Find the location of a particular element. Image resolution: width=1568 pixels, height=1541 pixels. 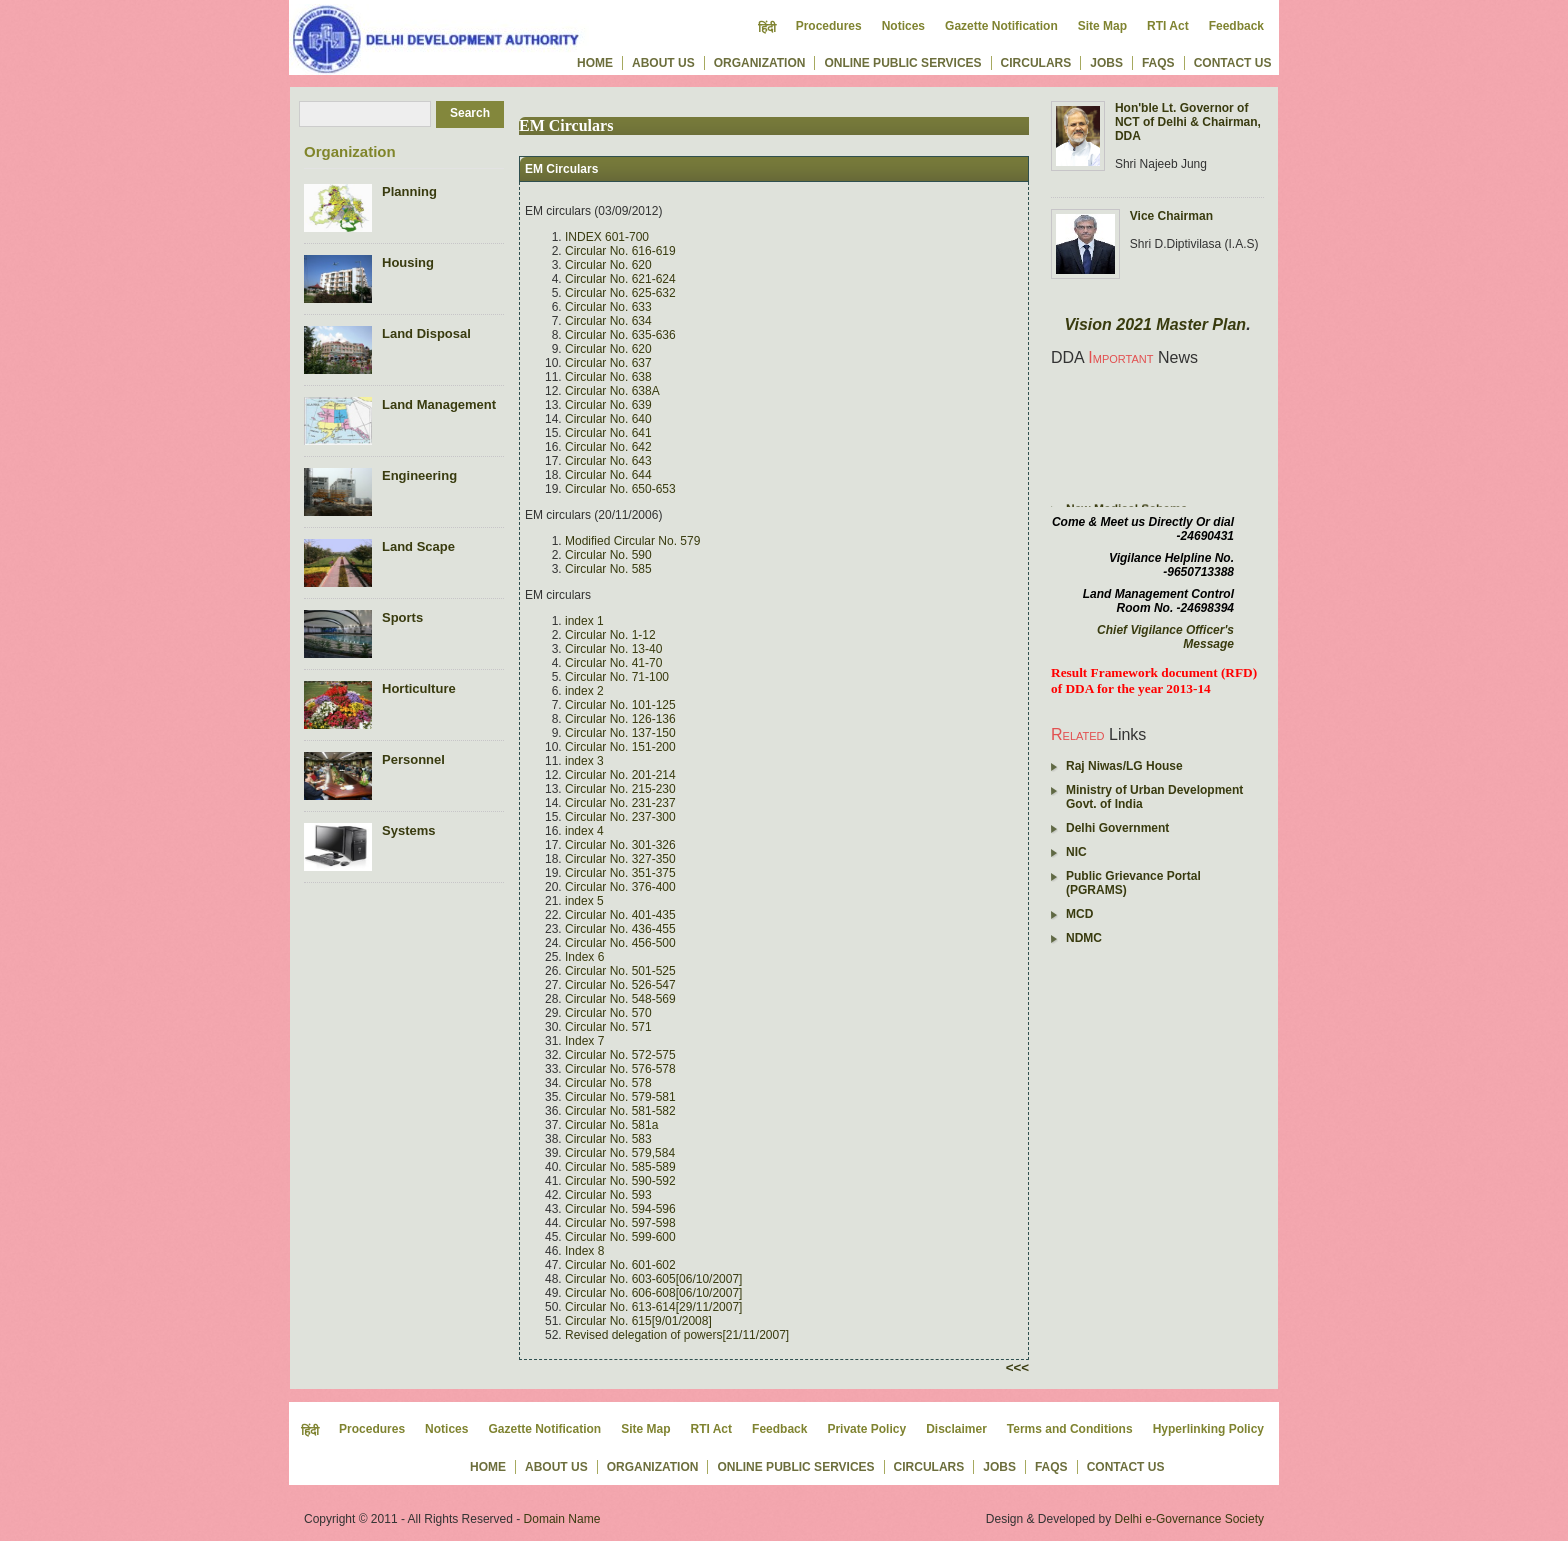

Private Policy is located at coordinates (866, 1429).